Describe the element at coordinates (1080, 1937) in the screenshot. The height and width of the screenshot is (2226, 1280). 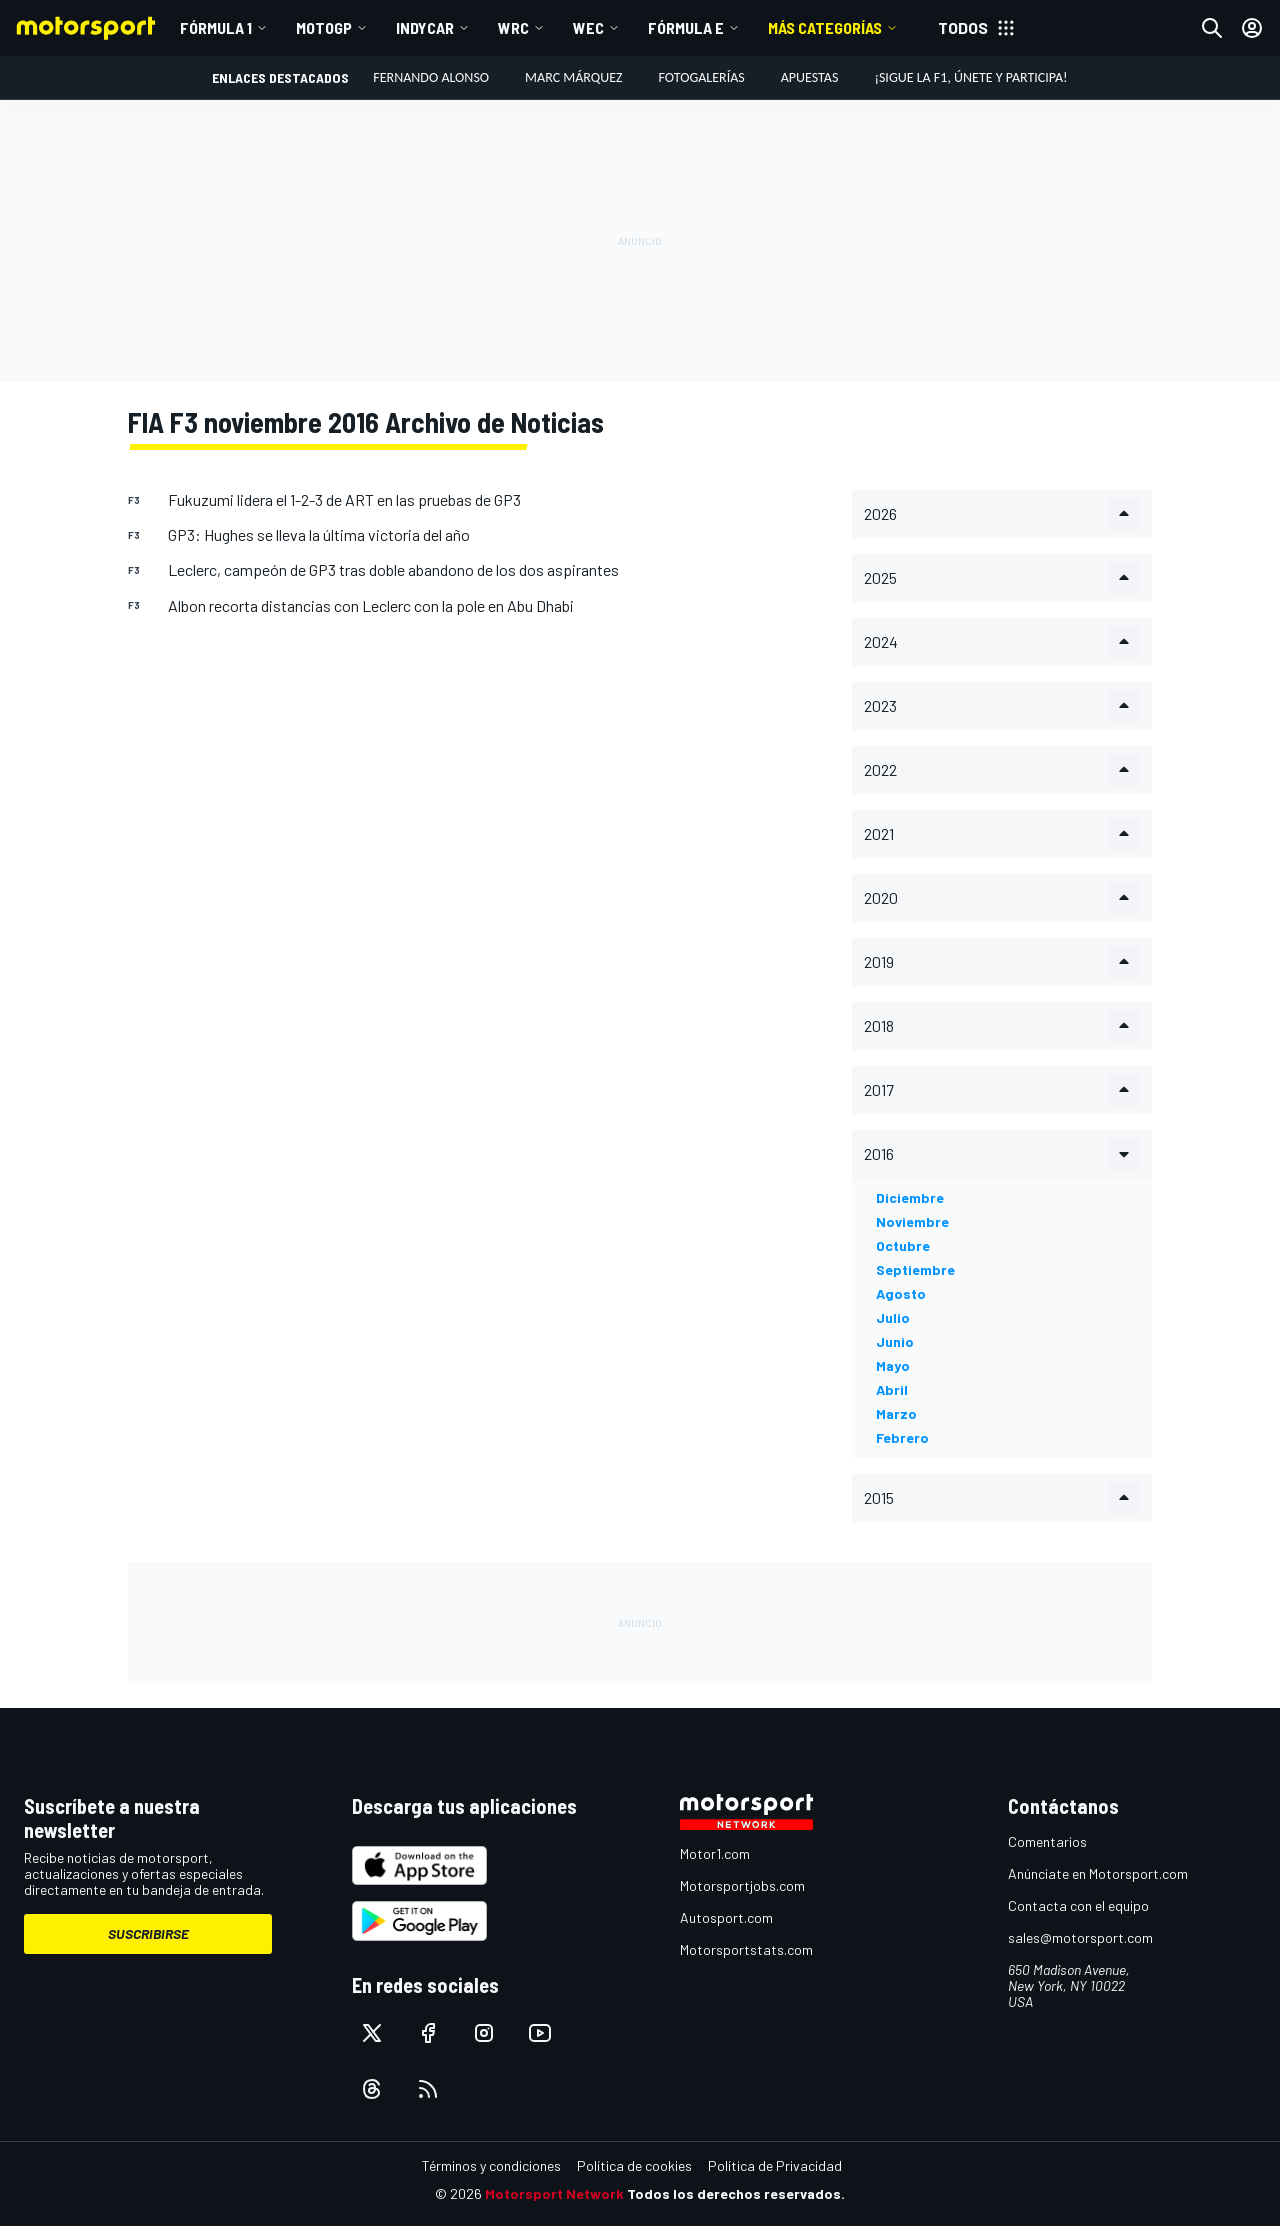
I see `sales@motorsport.com` at that location.